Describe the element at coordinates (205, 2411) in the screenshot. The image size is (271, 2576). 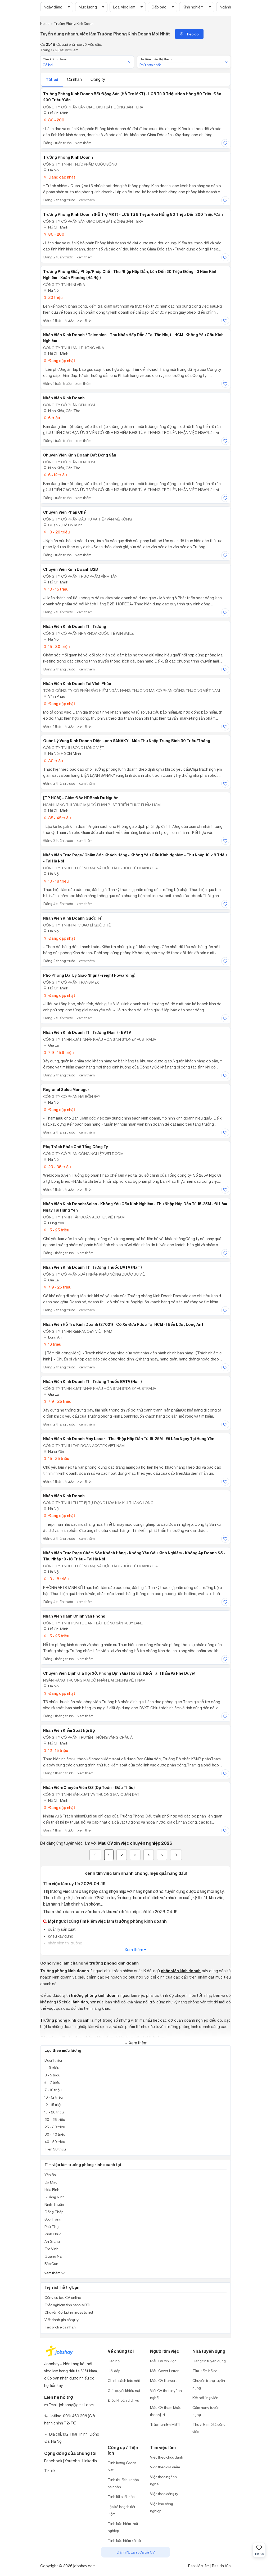
I see `Cẩm nang tuyển dụng` at that location.